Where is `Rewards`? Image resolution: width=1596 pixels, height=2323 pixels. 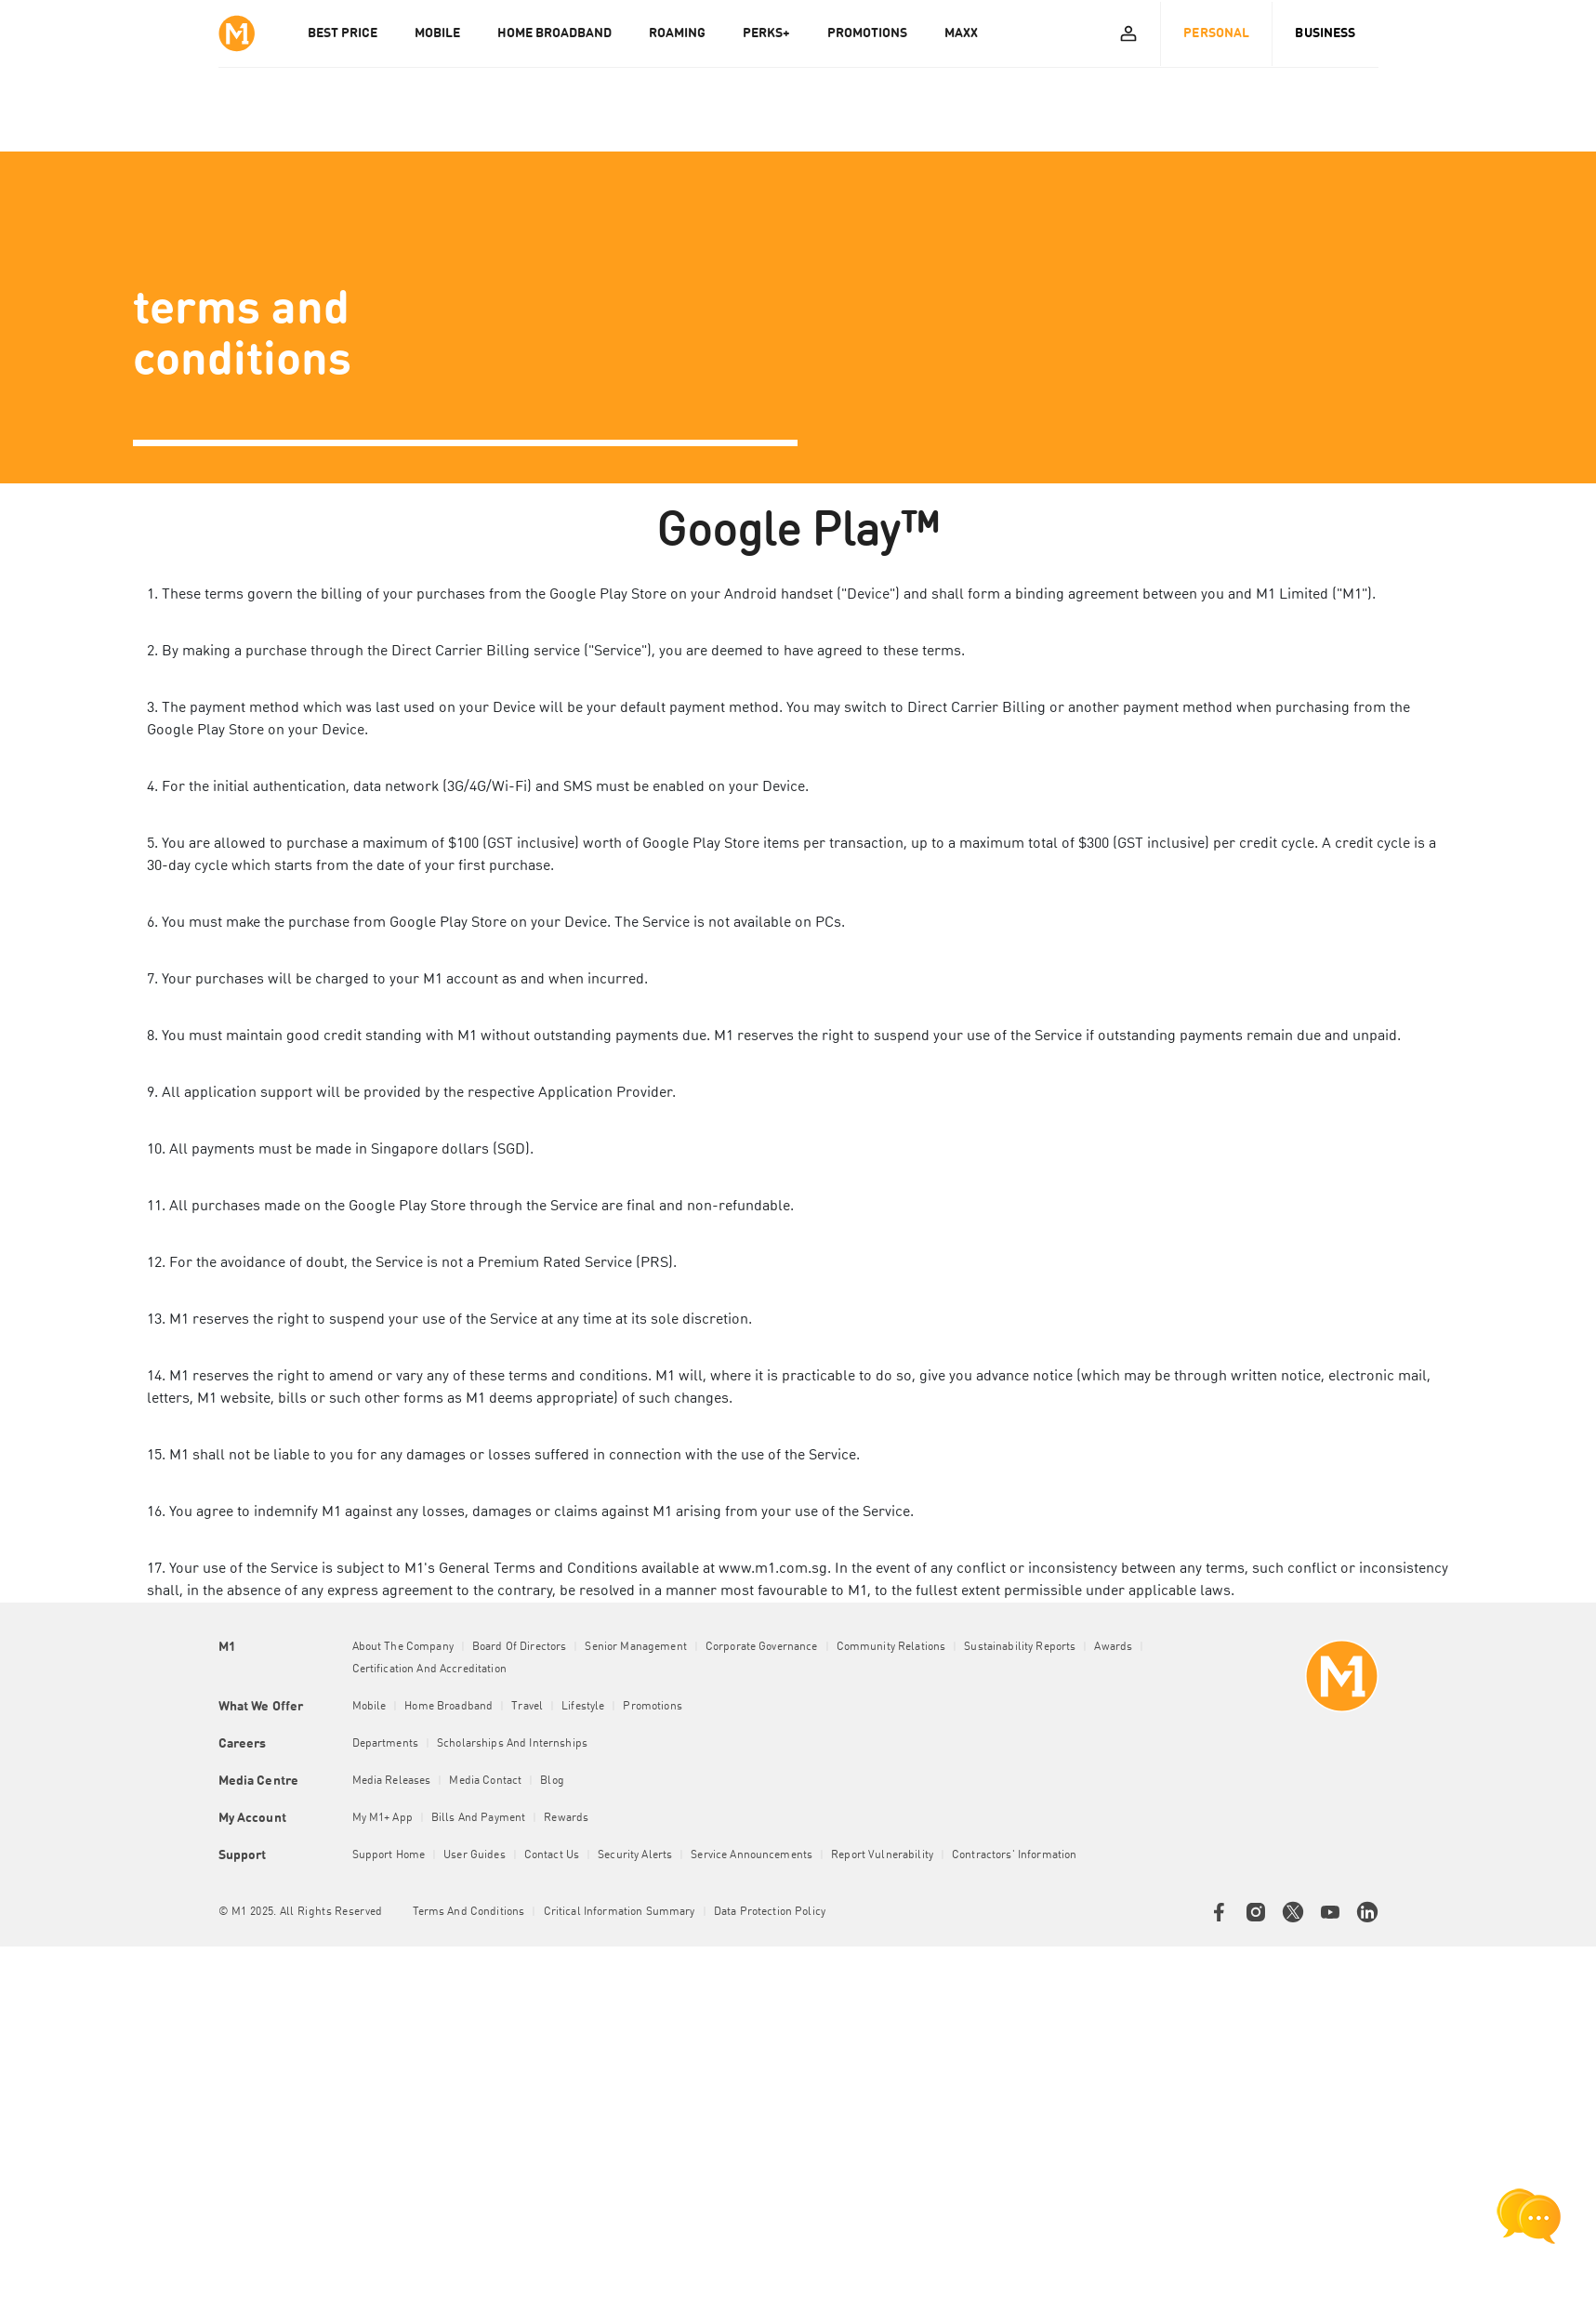 Rewards is located at coordinates (566, 1818).